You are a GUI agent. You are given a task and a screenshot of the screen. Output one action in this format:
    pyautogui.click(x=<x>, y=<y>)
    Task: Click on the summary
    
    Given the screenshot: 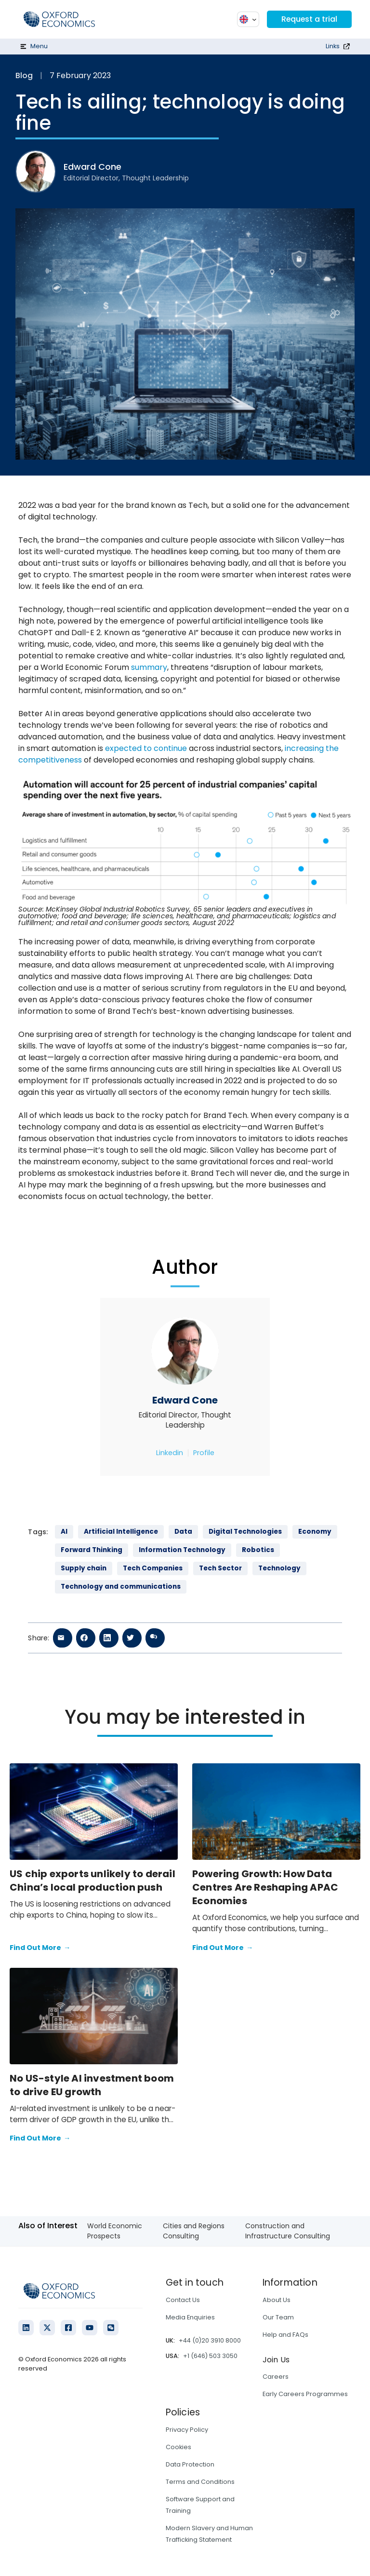 What is the action you would take?
    pyautogui.click(x=149, y=667)
    